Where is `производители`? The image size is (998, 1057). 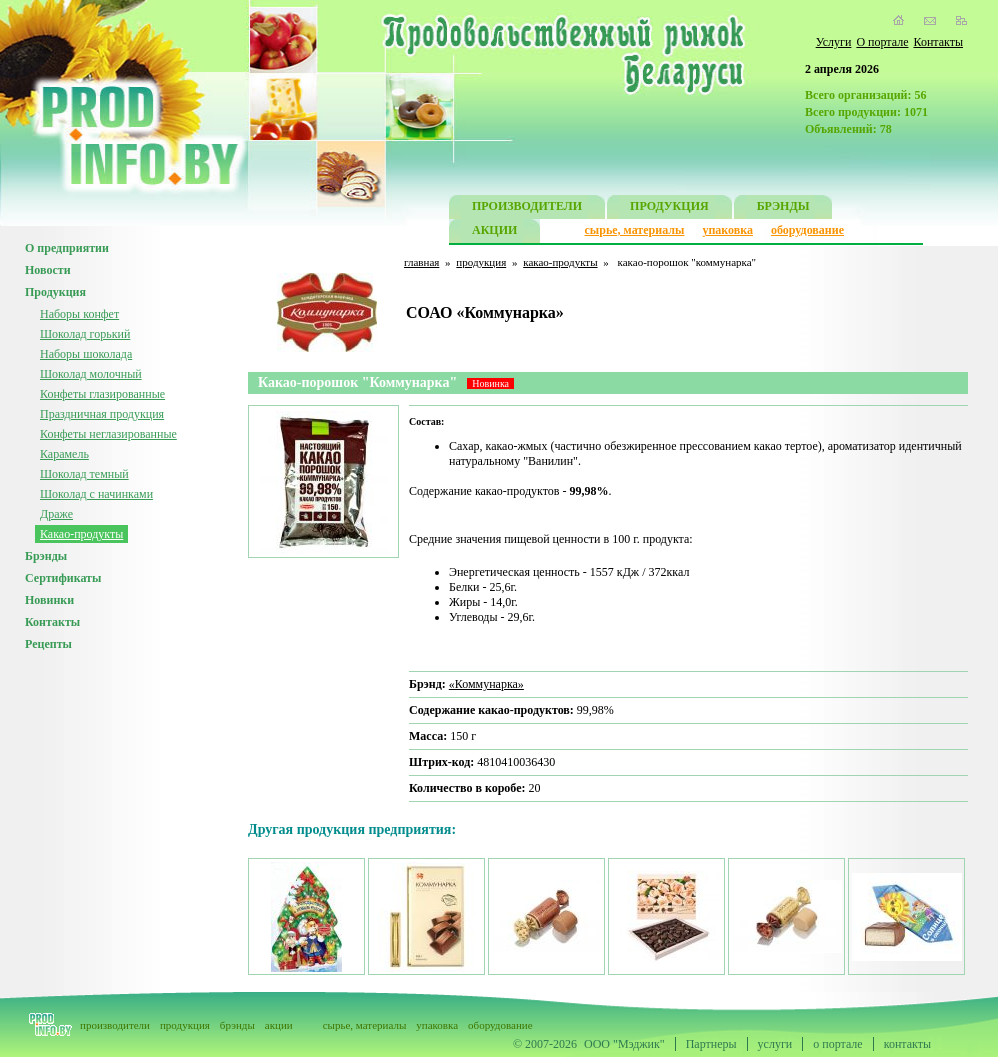 производители is located at coordinates (115, 1025).